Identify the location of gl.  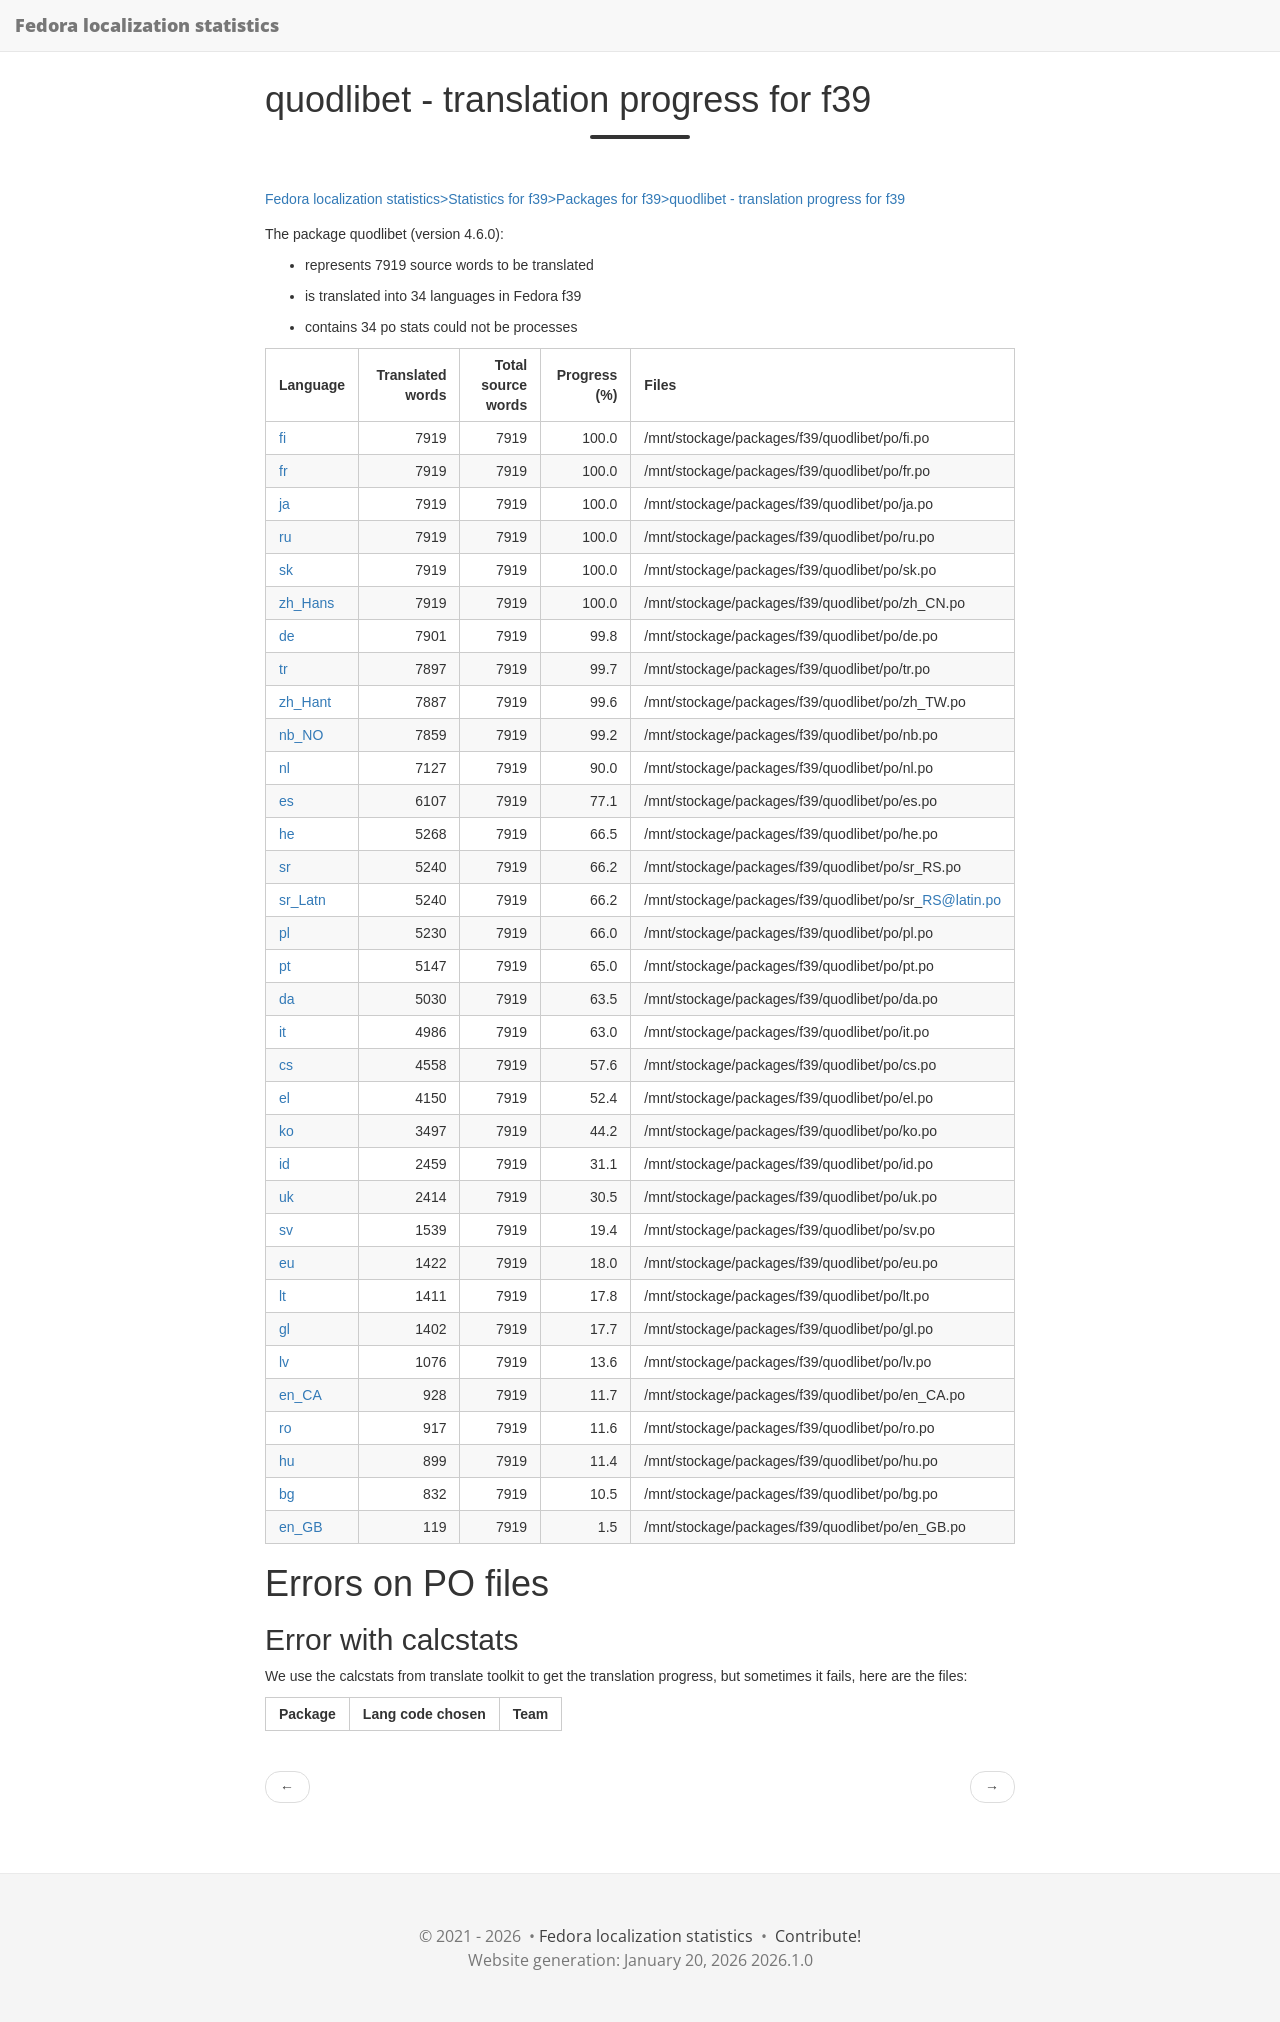
(284, 1329).